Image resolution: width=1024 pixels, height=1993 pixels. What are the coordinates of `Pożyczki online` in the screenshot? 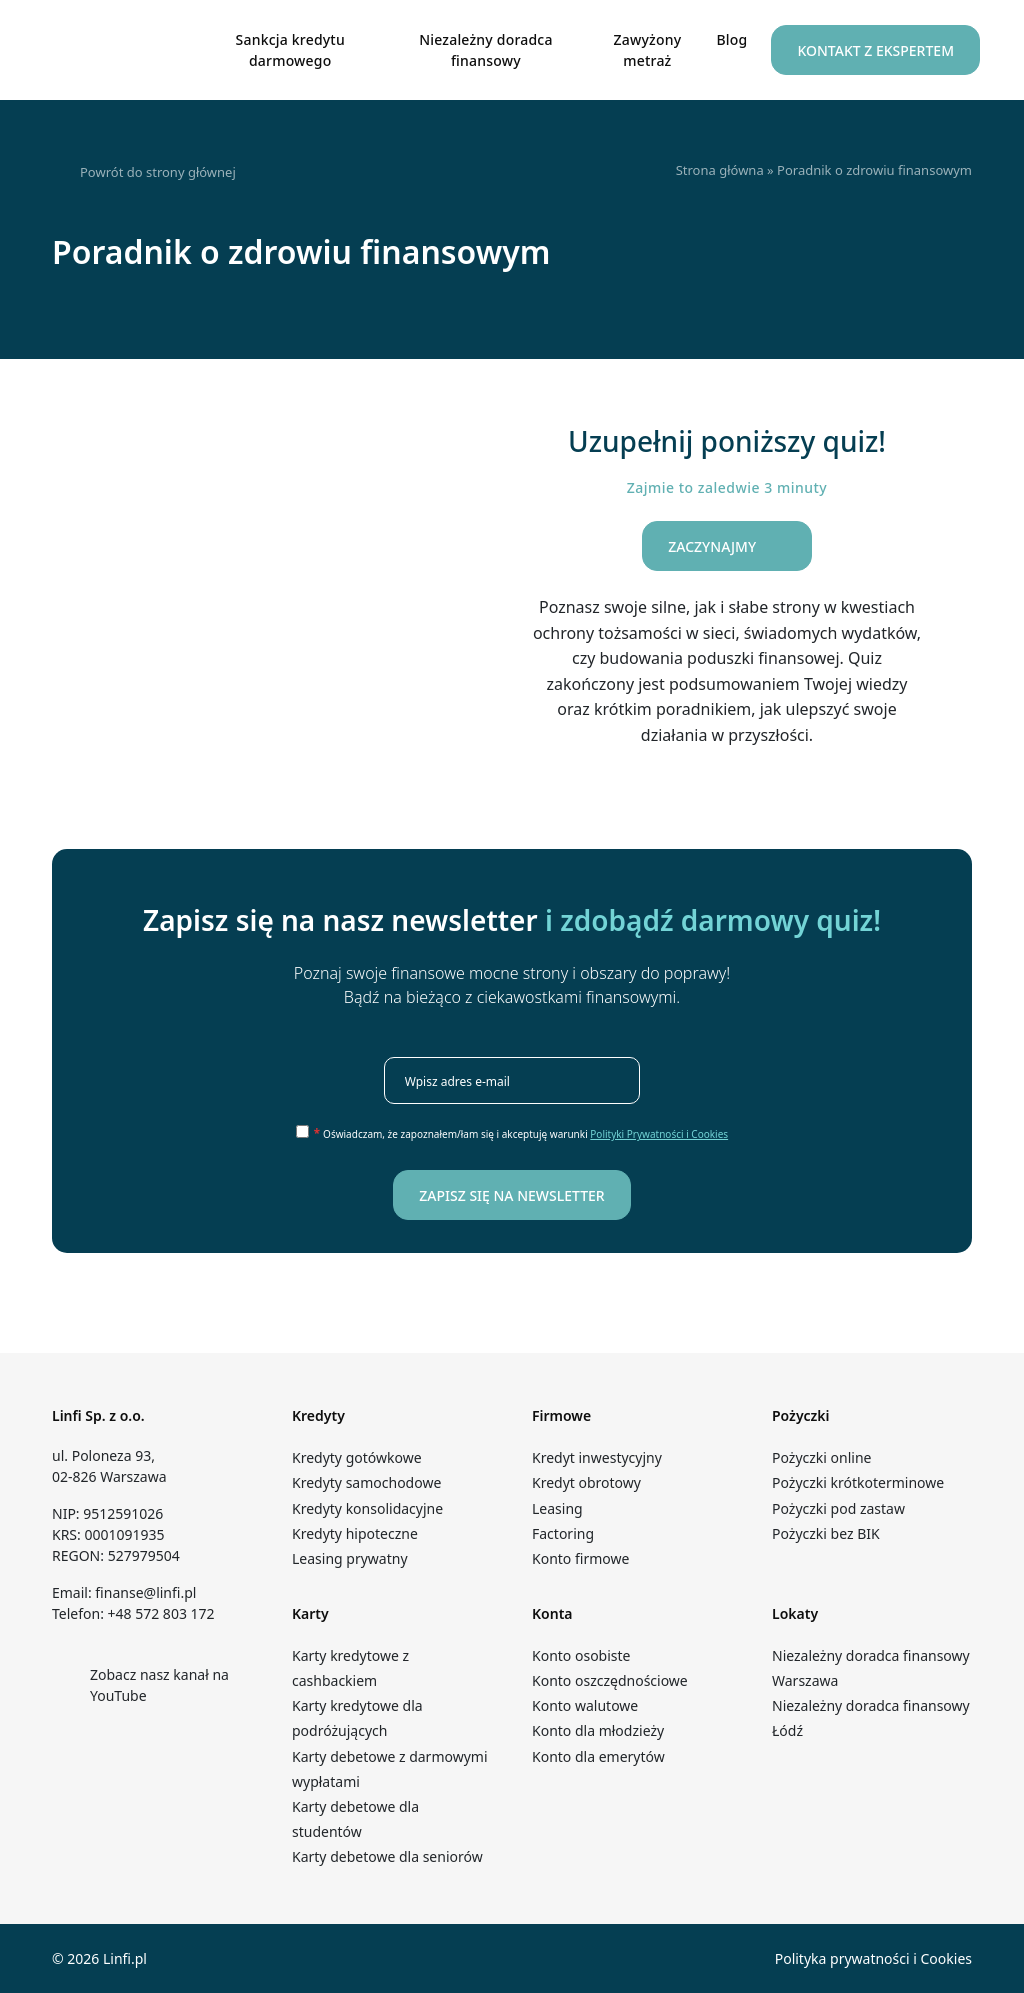 It's located at (821, 1457).